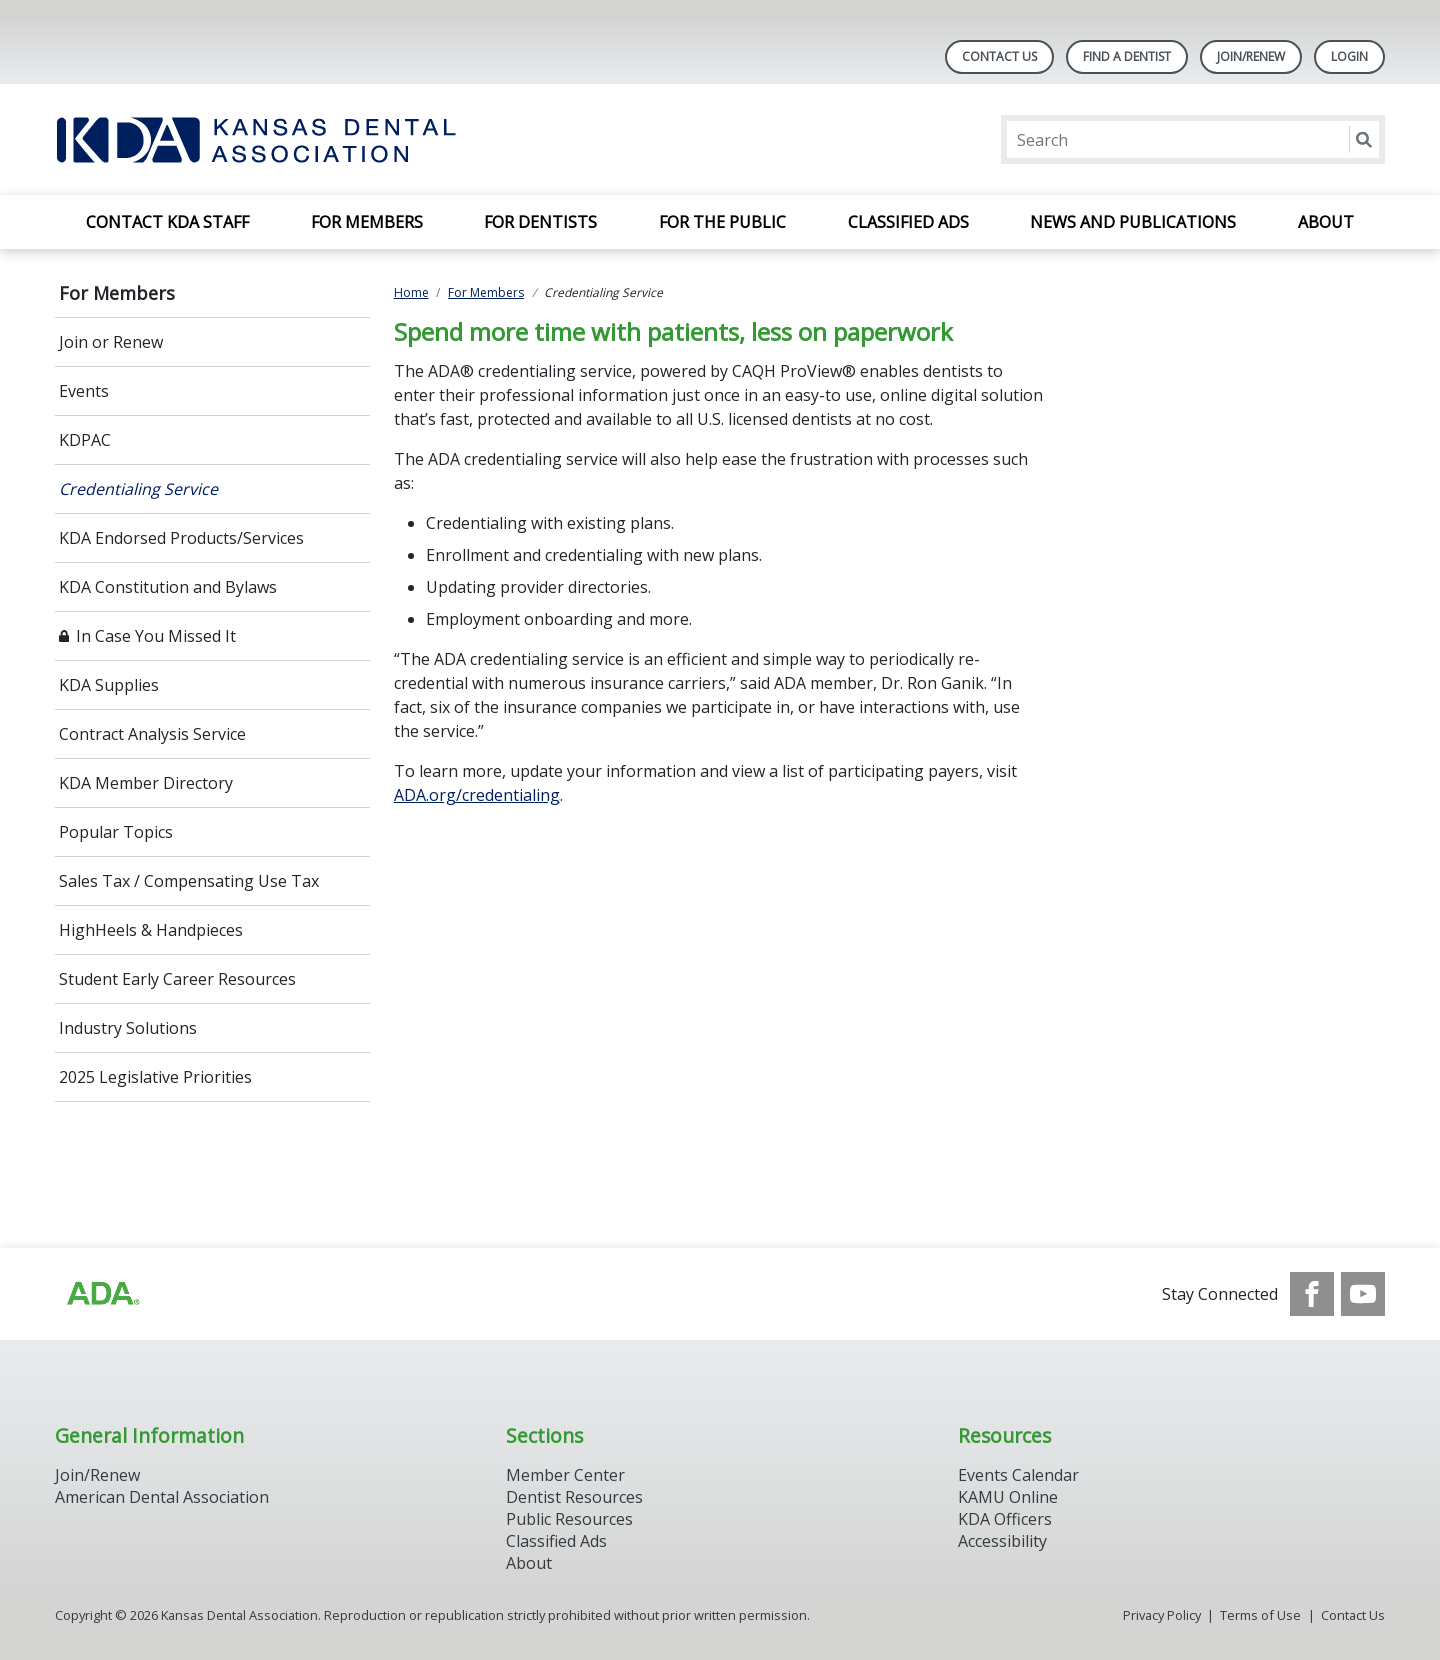 This screenshot has width=1440, height=1660. Describe the element at coordinates (168, 587) in the screenshot. I see `KDA Constitution and Bylaws` at that location.